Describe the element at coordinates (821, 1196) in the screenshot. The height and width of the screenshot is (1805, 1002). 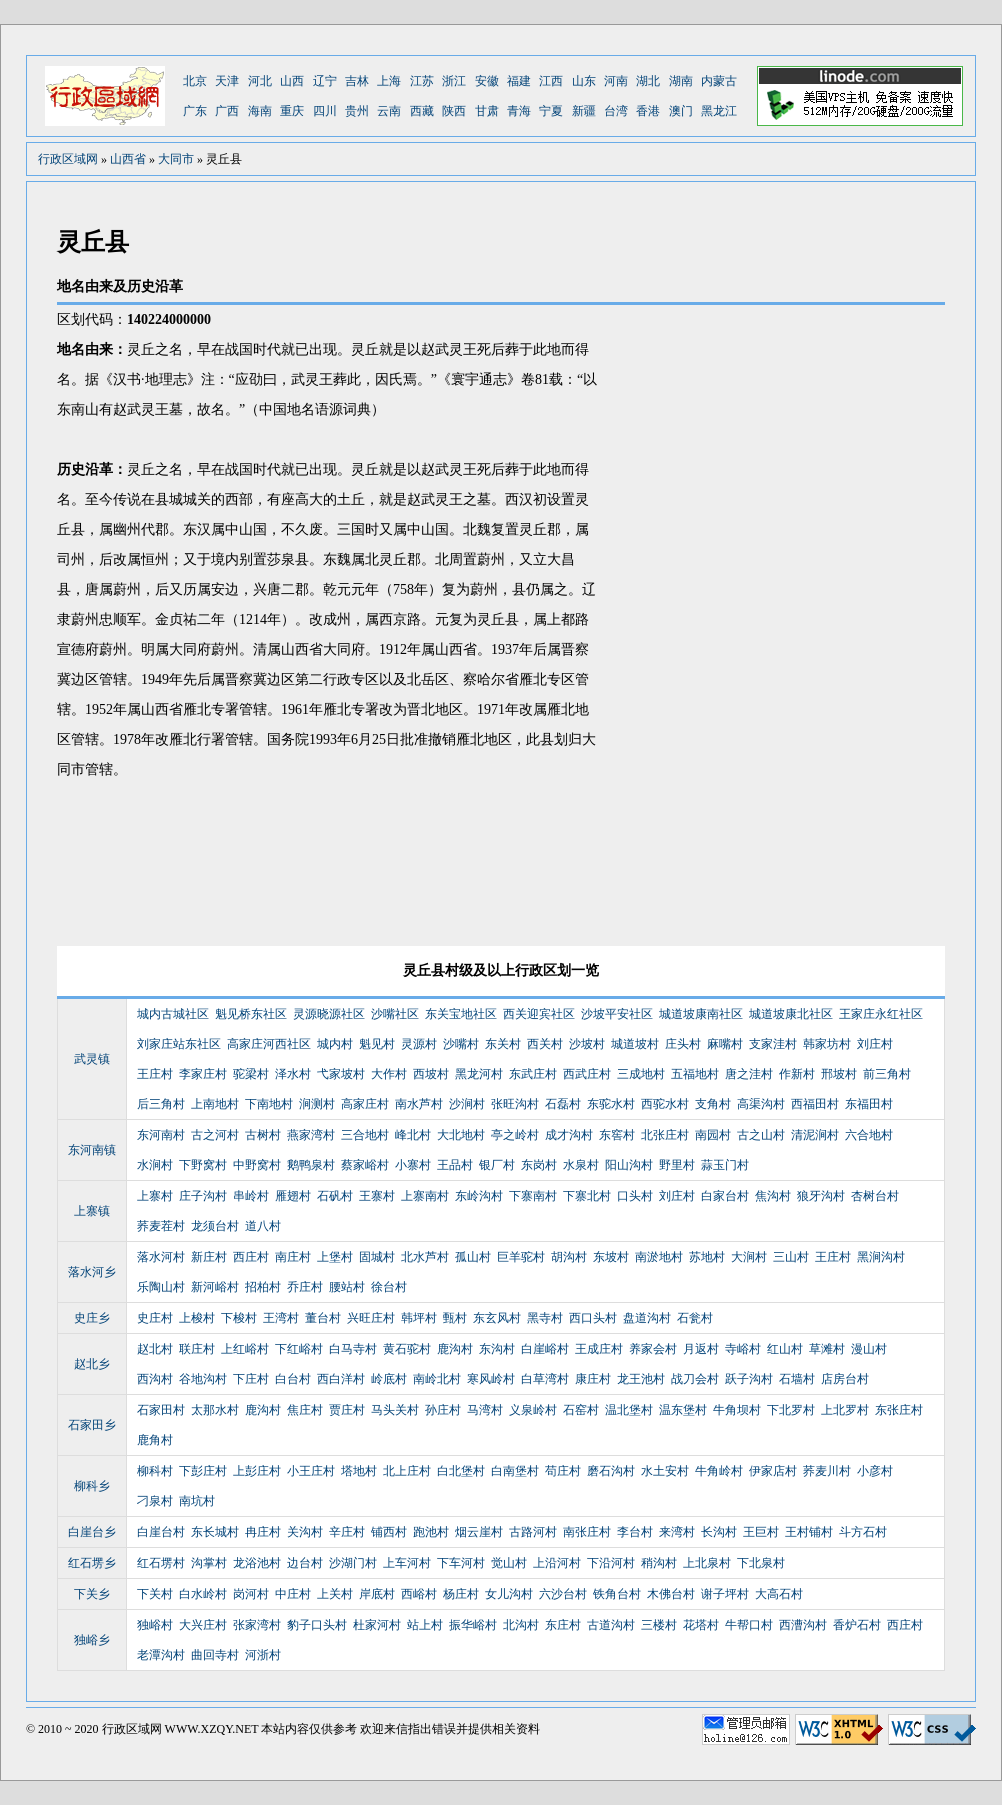
I see `狼牙沟村` at that location.